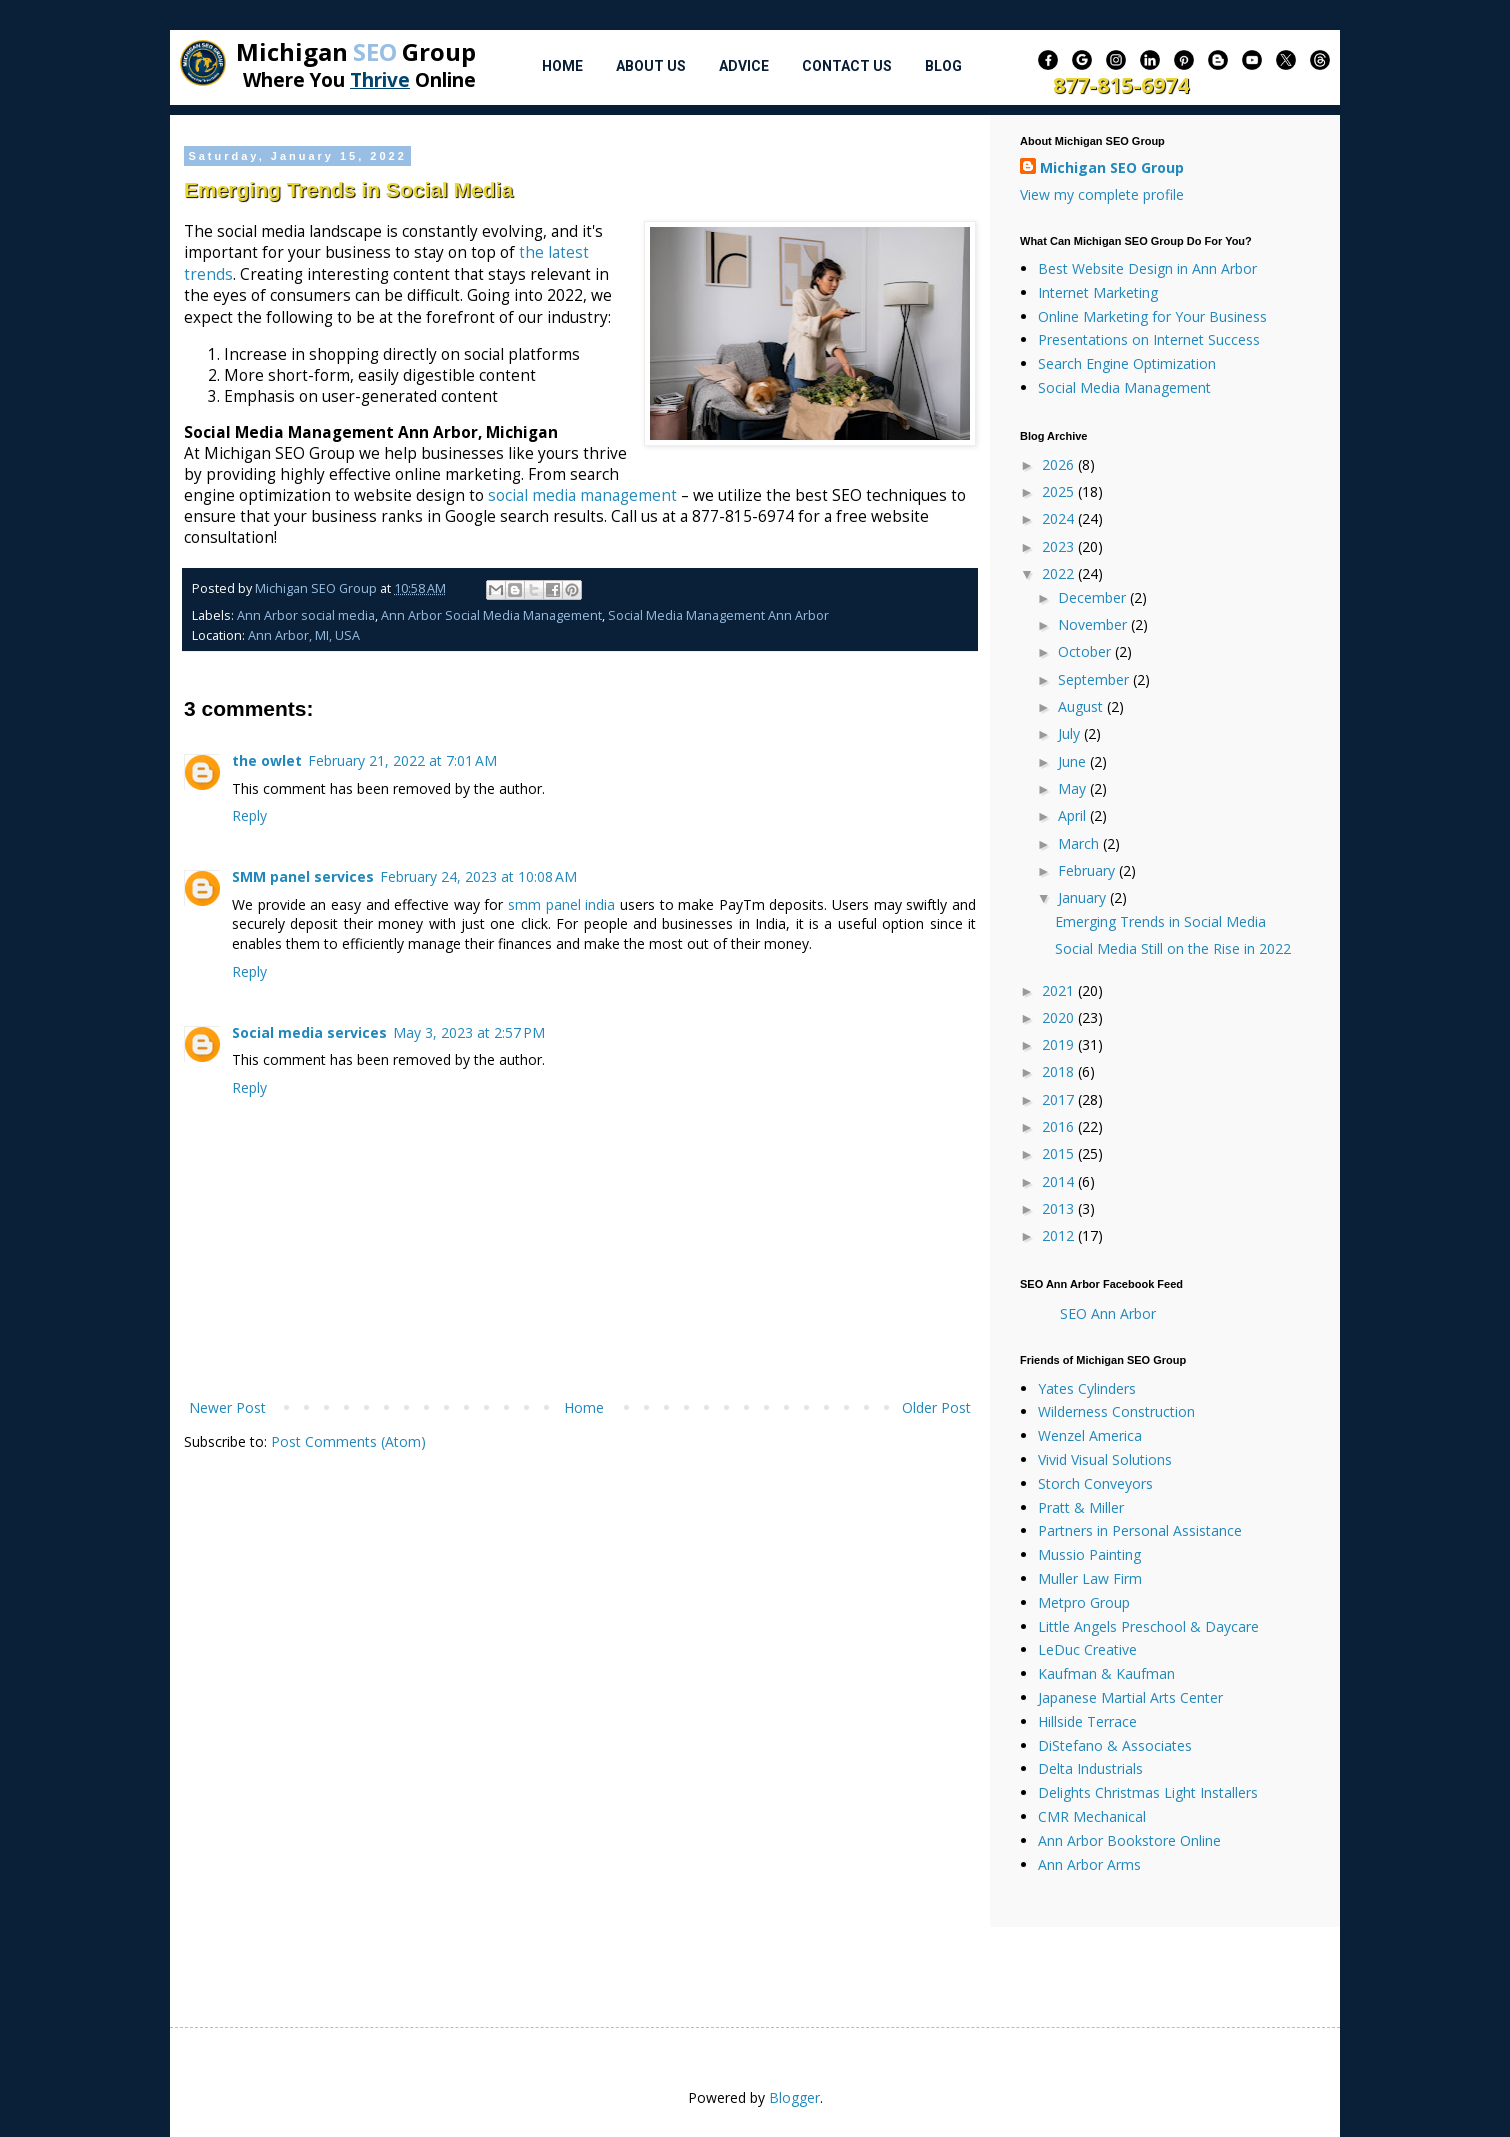 Image resolution: width=1510 pixels, height=2137 pixels. What do you see at coordinates (1086, 651) in the screenshot?
I see `October` at bounding box center [1086, 651].